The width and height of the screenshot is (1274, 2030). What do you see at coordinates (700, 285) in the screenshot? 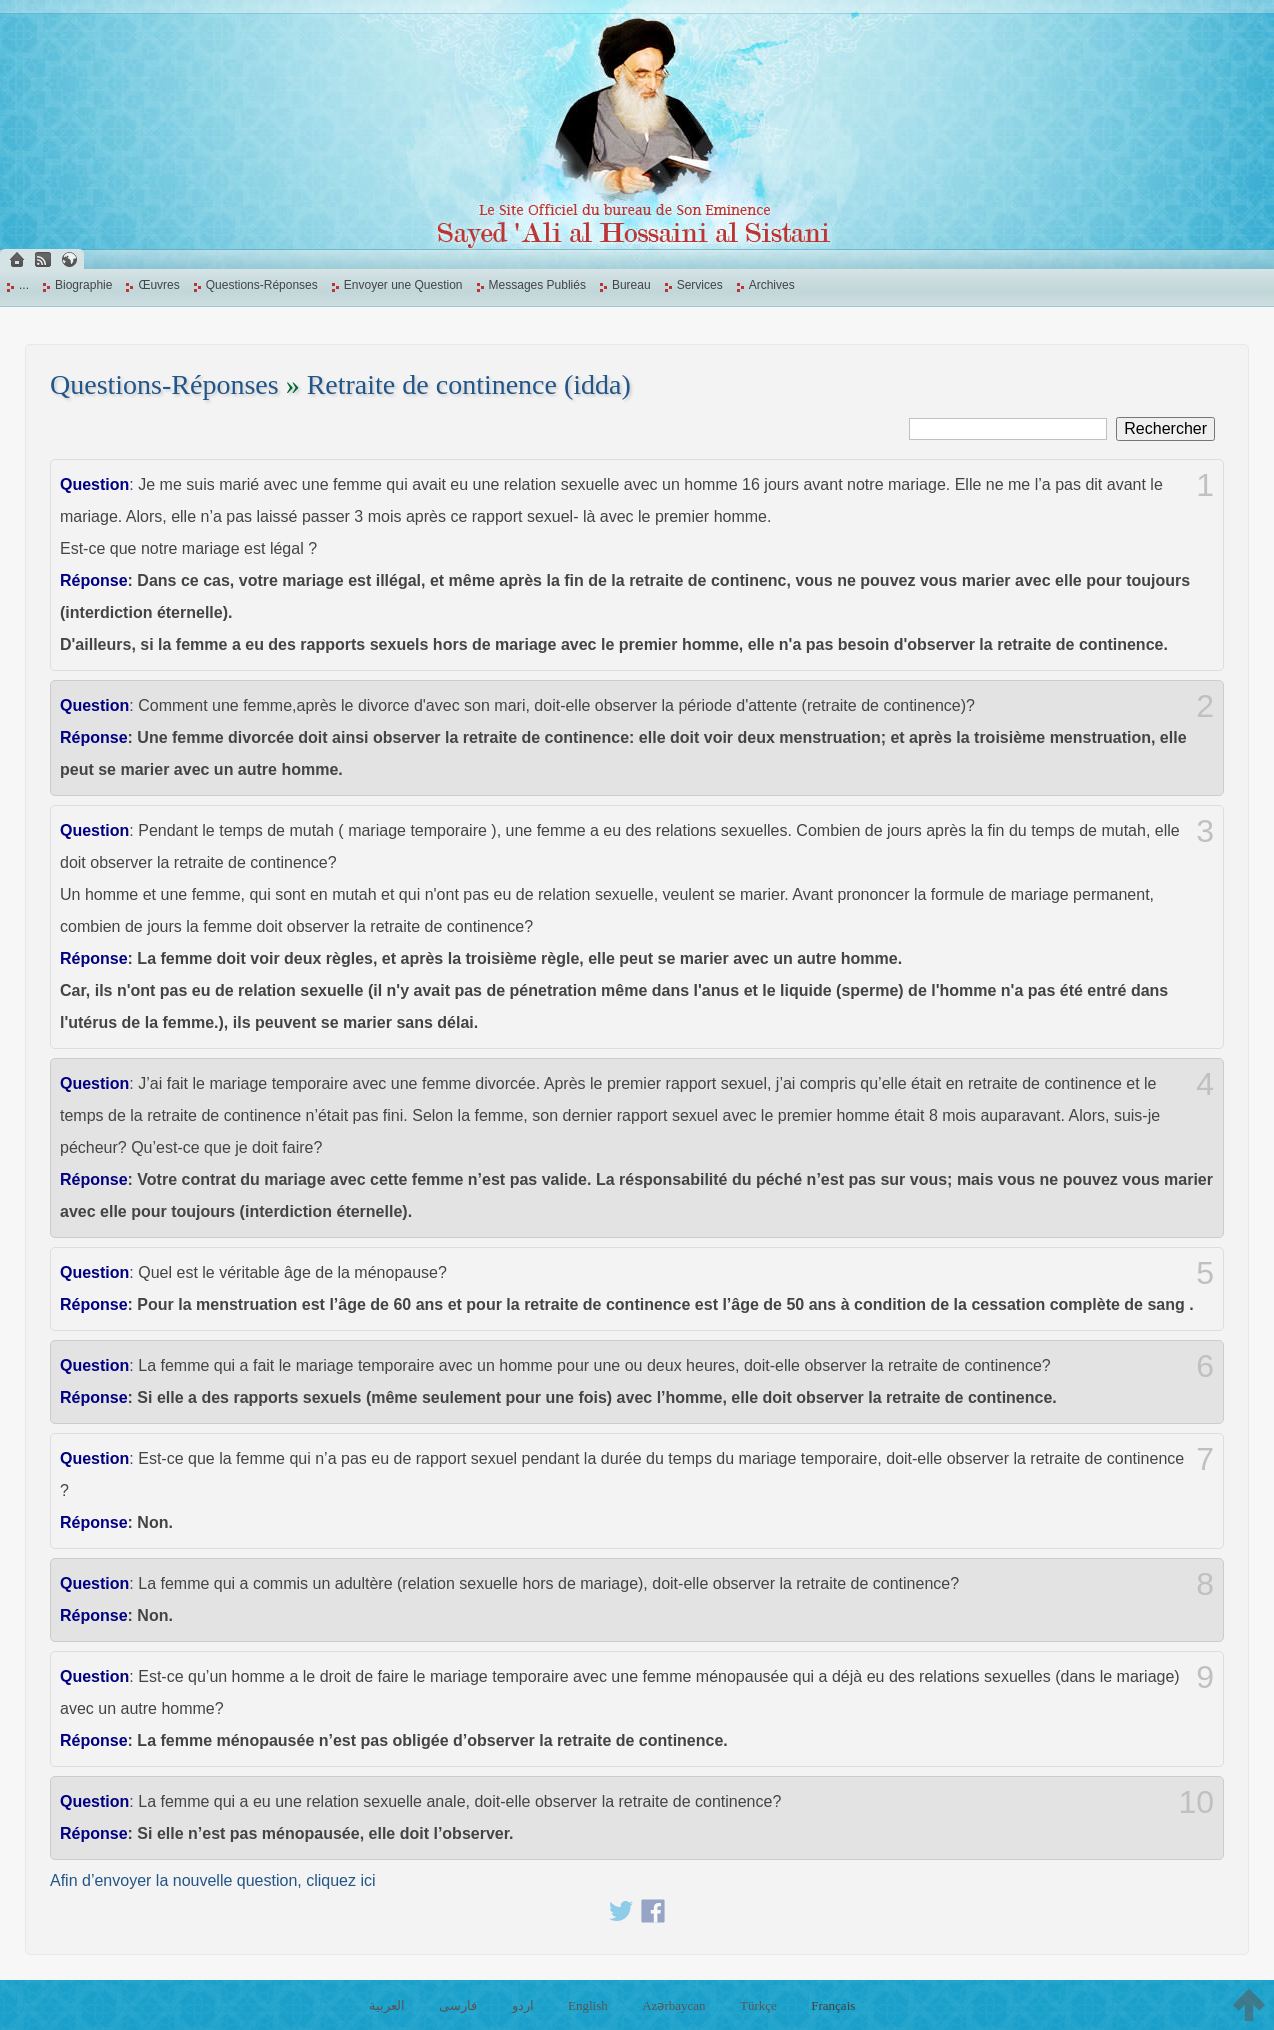
I see `Services` at bounding box center [700, 285].